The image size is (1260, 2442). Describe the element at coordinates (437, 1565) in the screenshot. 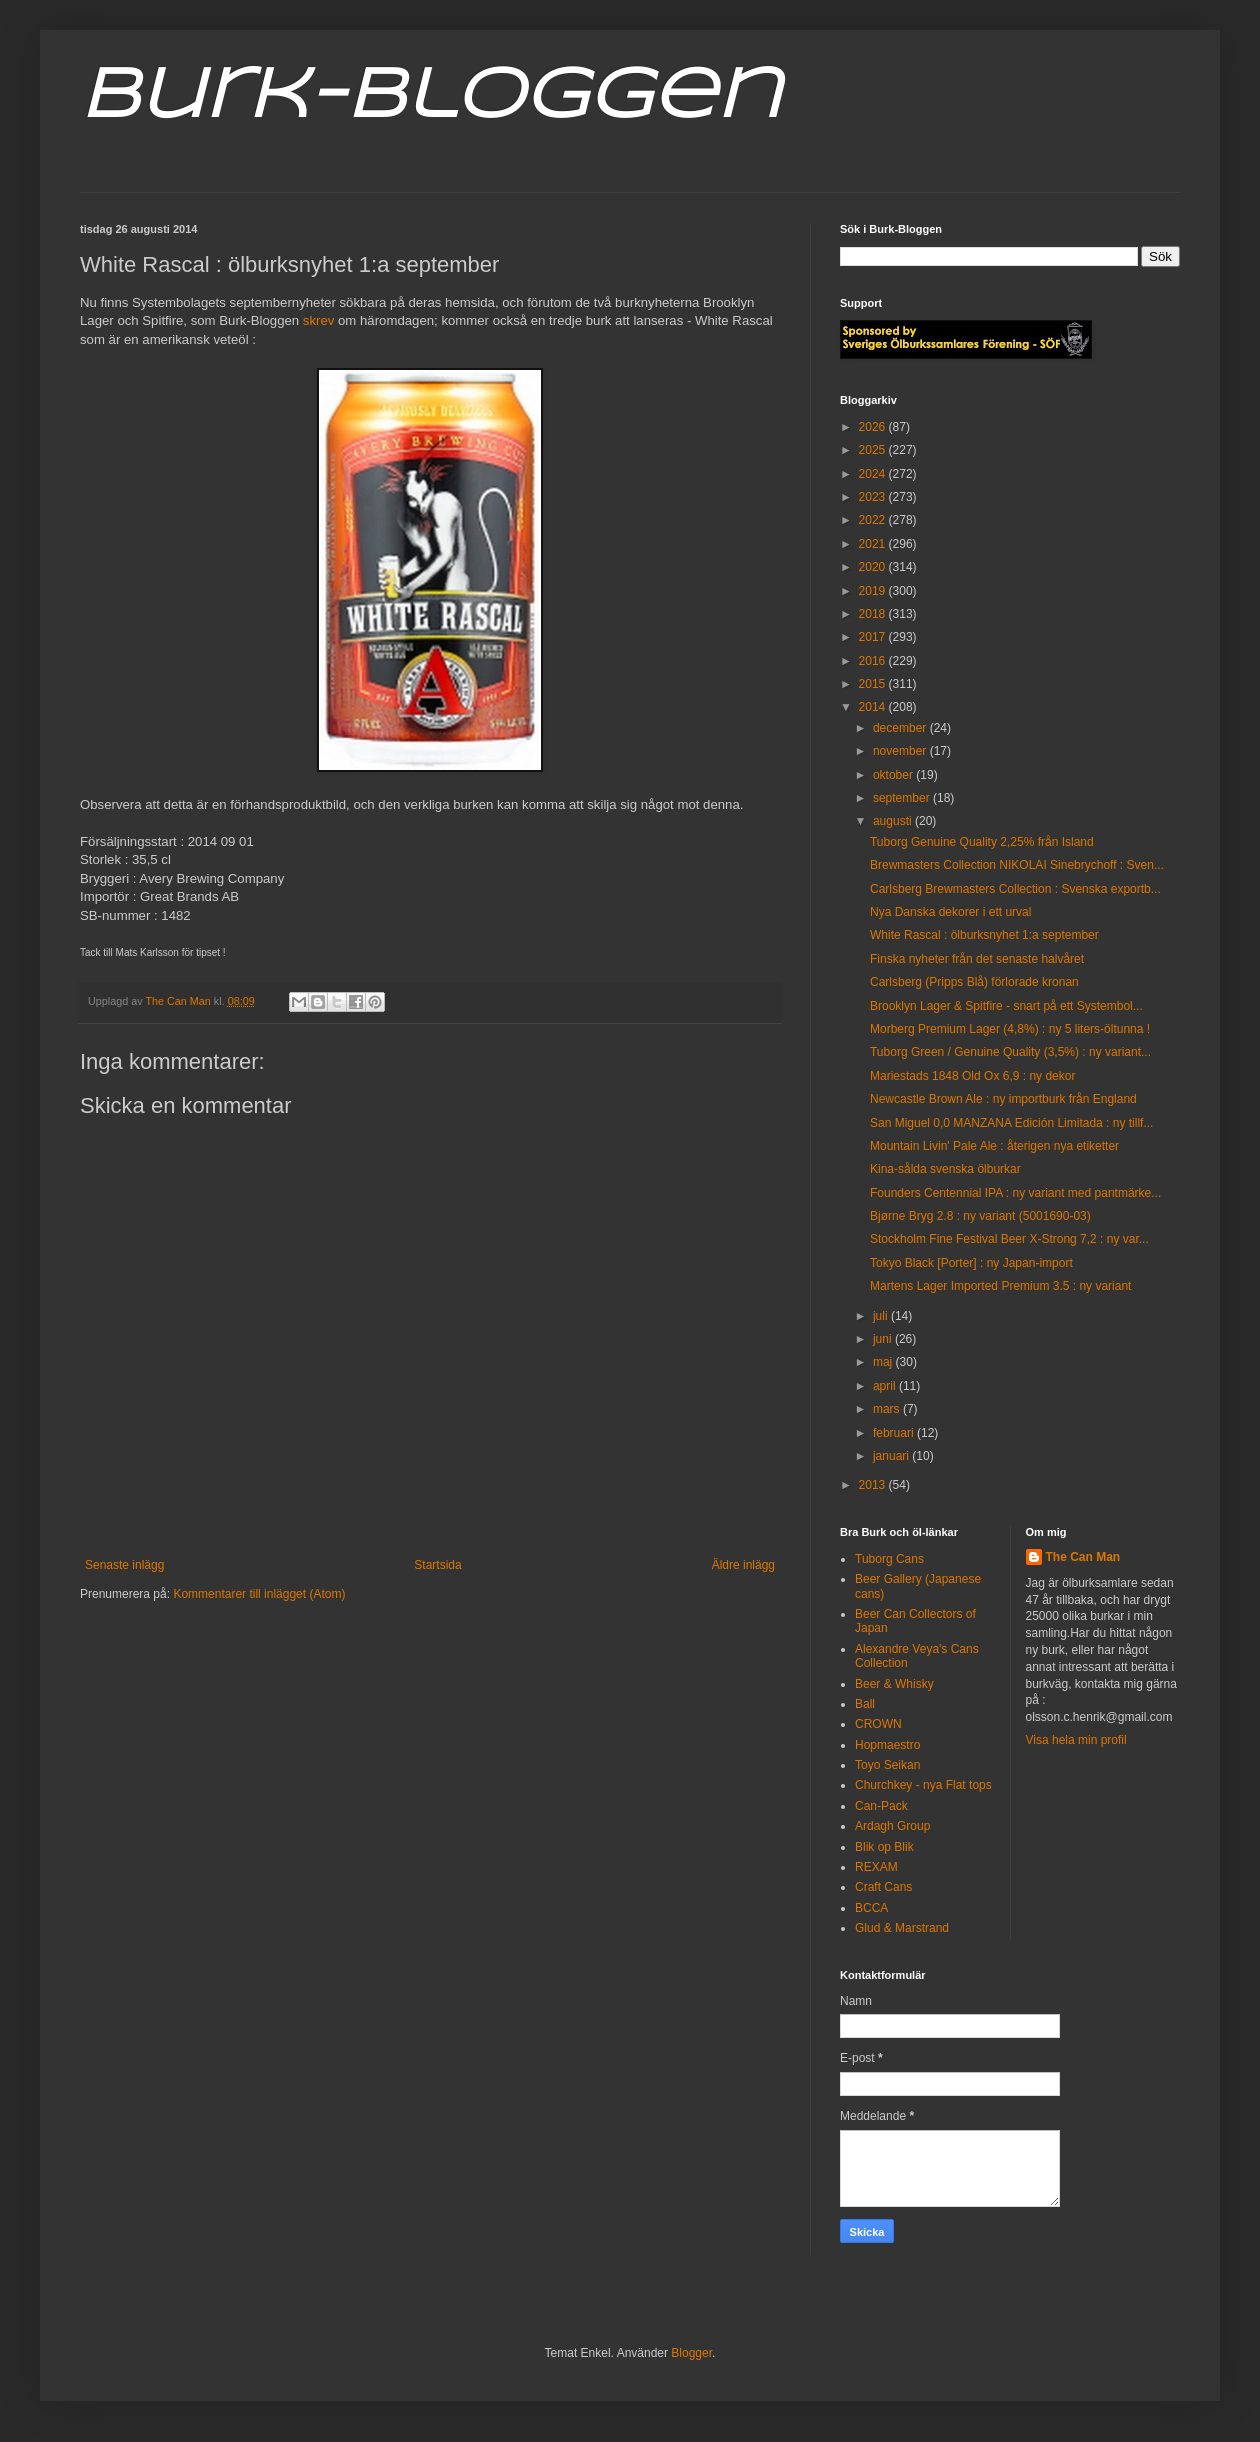

I see `Startsida` at that location.